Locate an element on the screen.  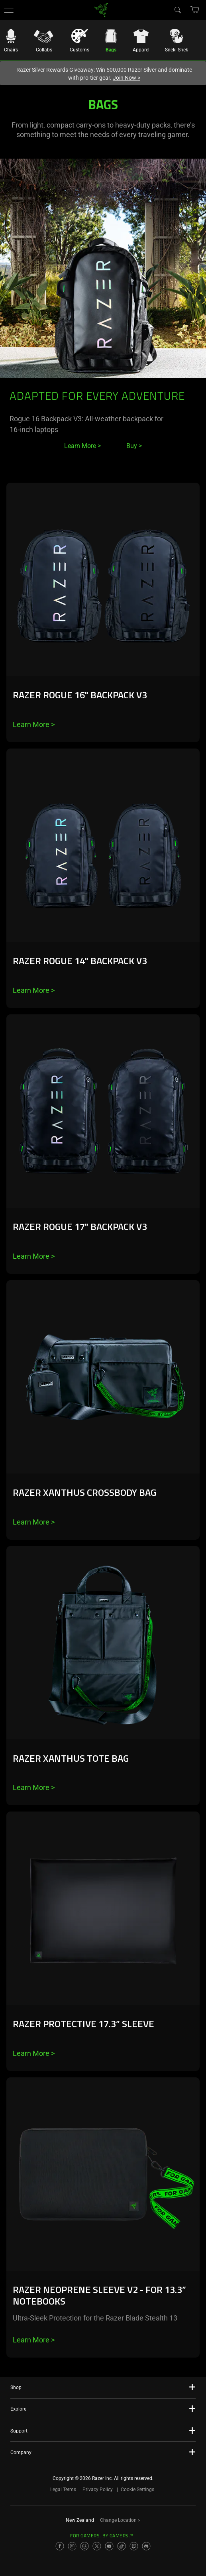
Learn More is located at coordinates (34, 724).